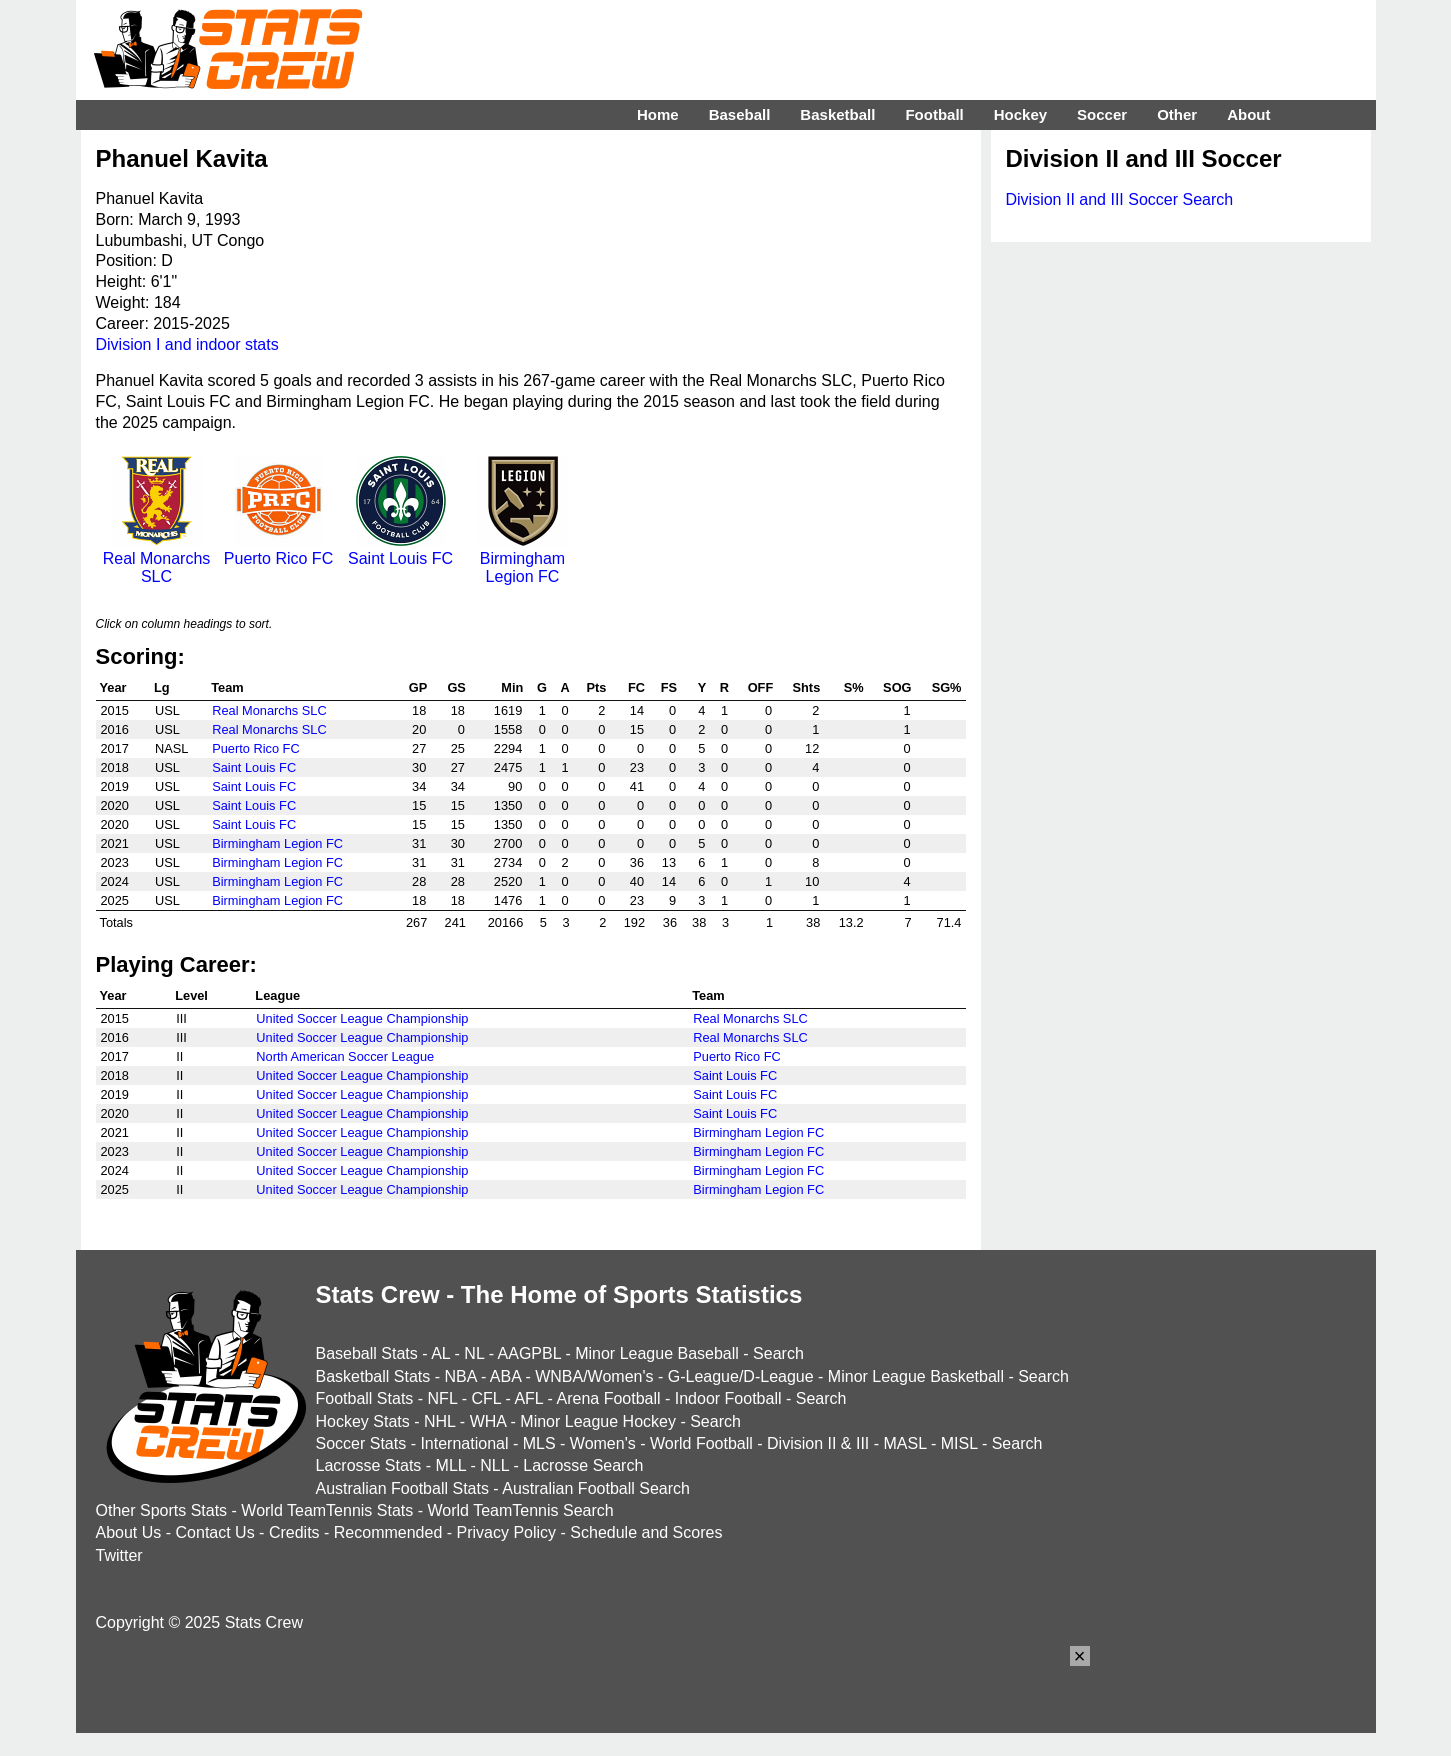 The height and width of the screenshot is (1756, 1451). I want to click on United Soccer League Championship, so click(362, 1018).